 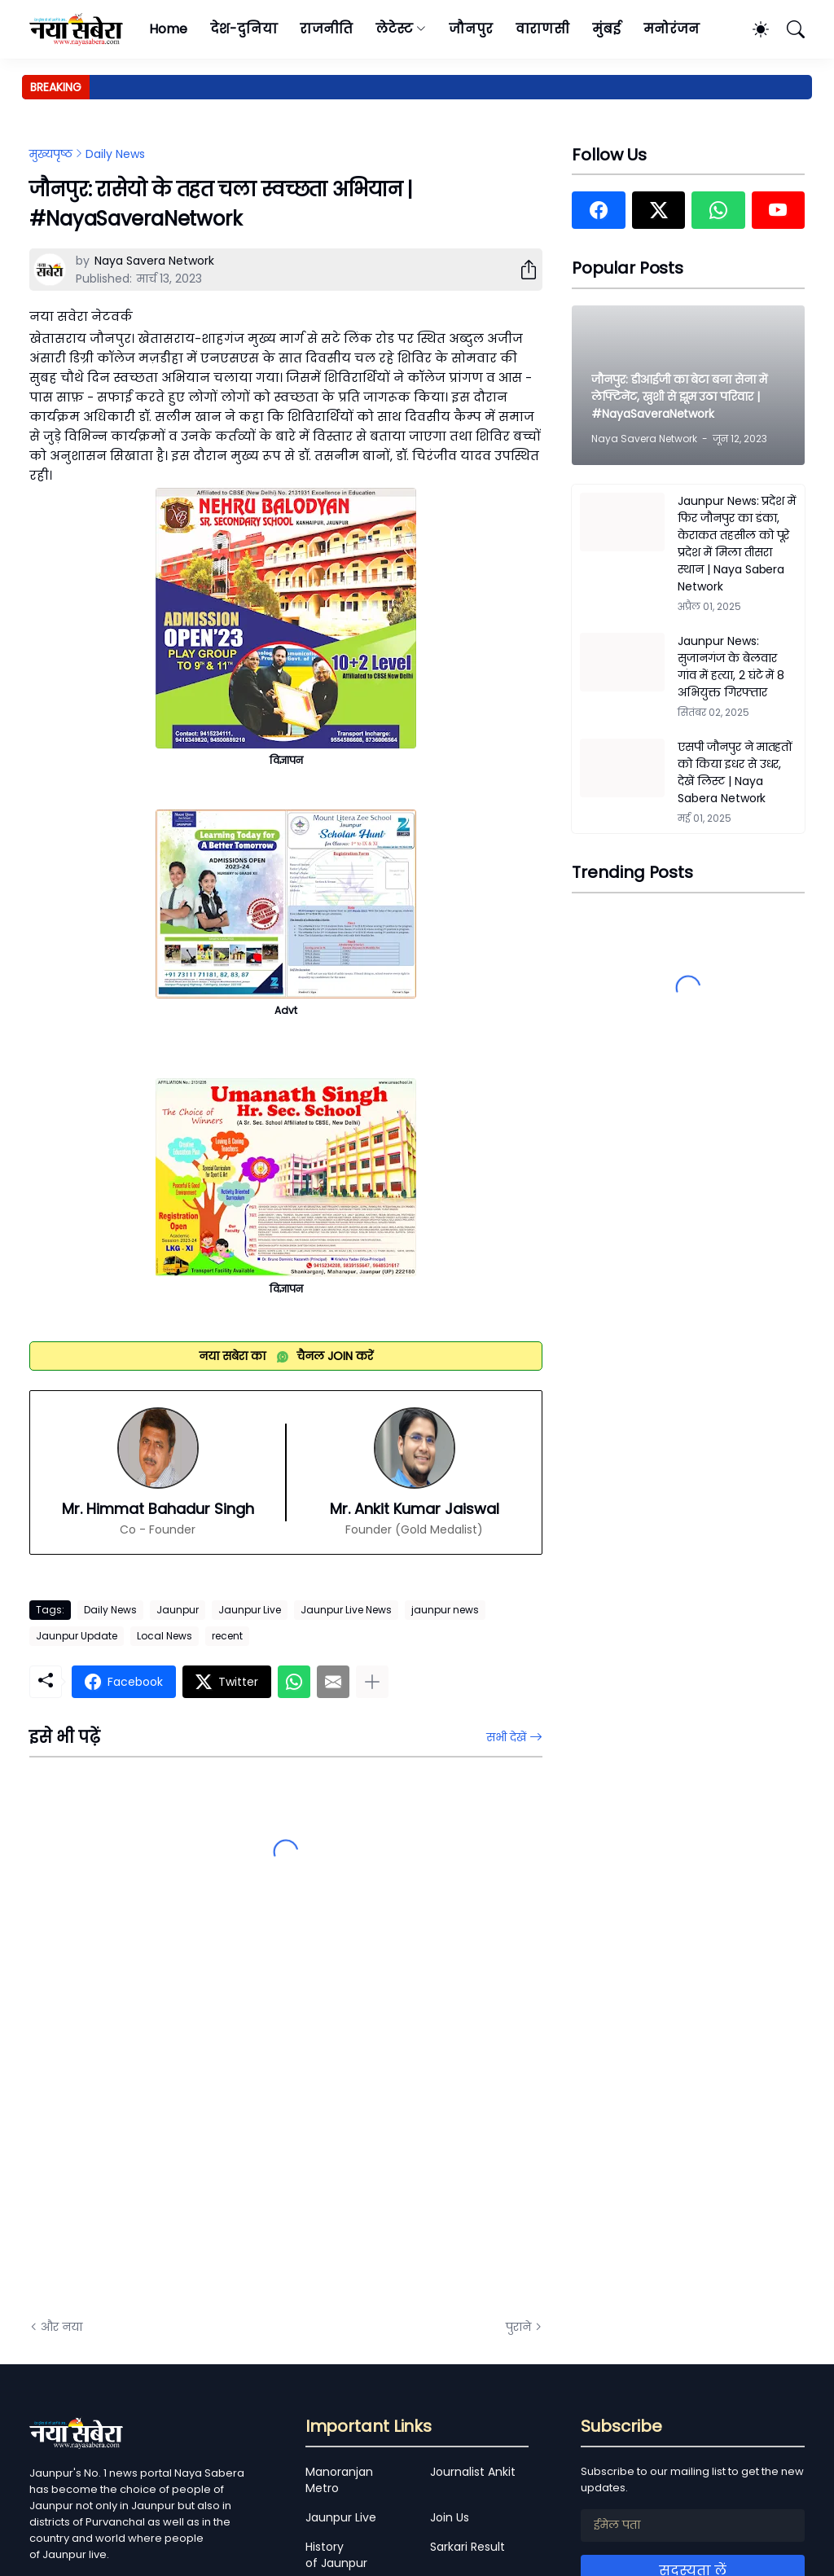 What do you see at coordinates (737, 544) in the screenshot?
I see `Jaunpur News: प्रदेश में फिर जौनपुर का डंका, केराकत तहसील को पूरे प्रदेश में मिला तीसरा स्थान | Naya Sabera Network` at bounding box center [737, 544].